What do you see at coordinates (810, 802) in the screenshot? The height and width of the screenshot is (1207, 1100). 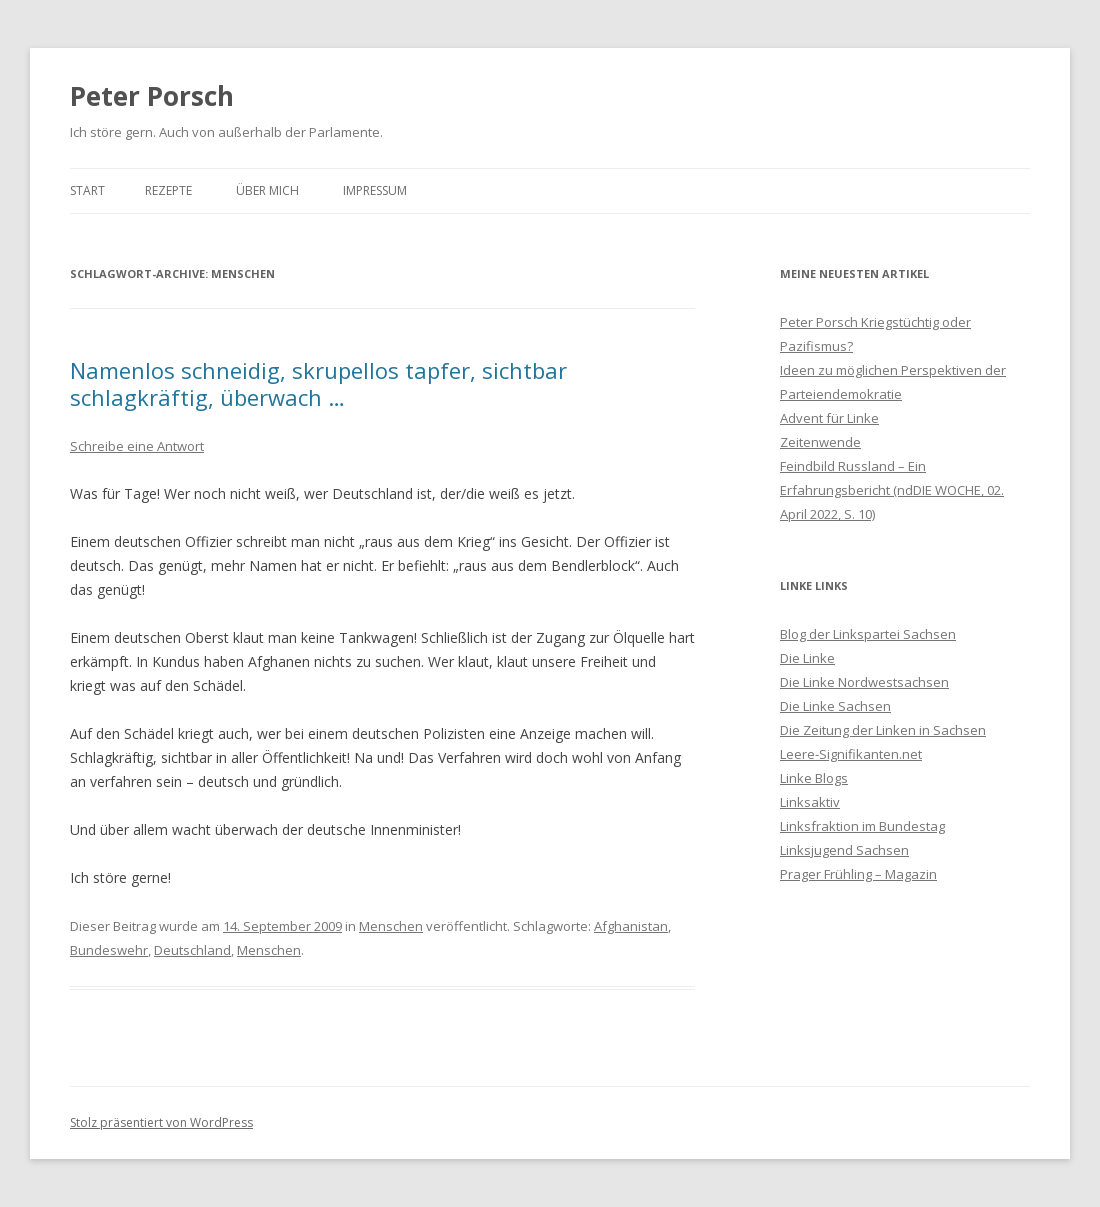 I see `Linksaktiv` at bounding box center [810, 802].